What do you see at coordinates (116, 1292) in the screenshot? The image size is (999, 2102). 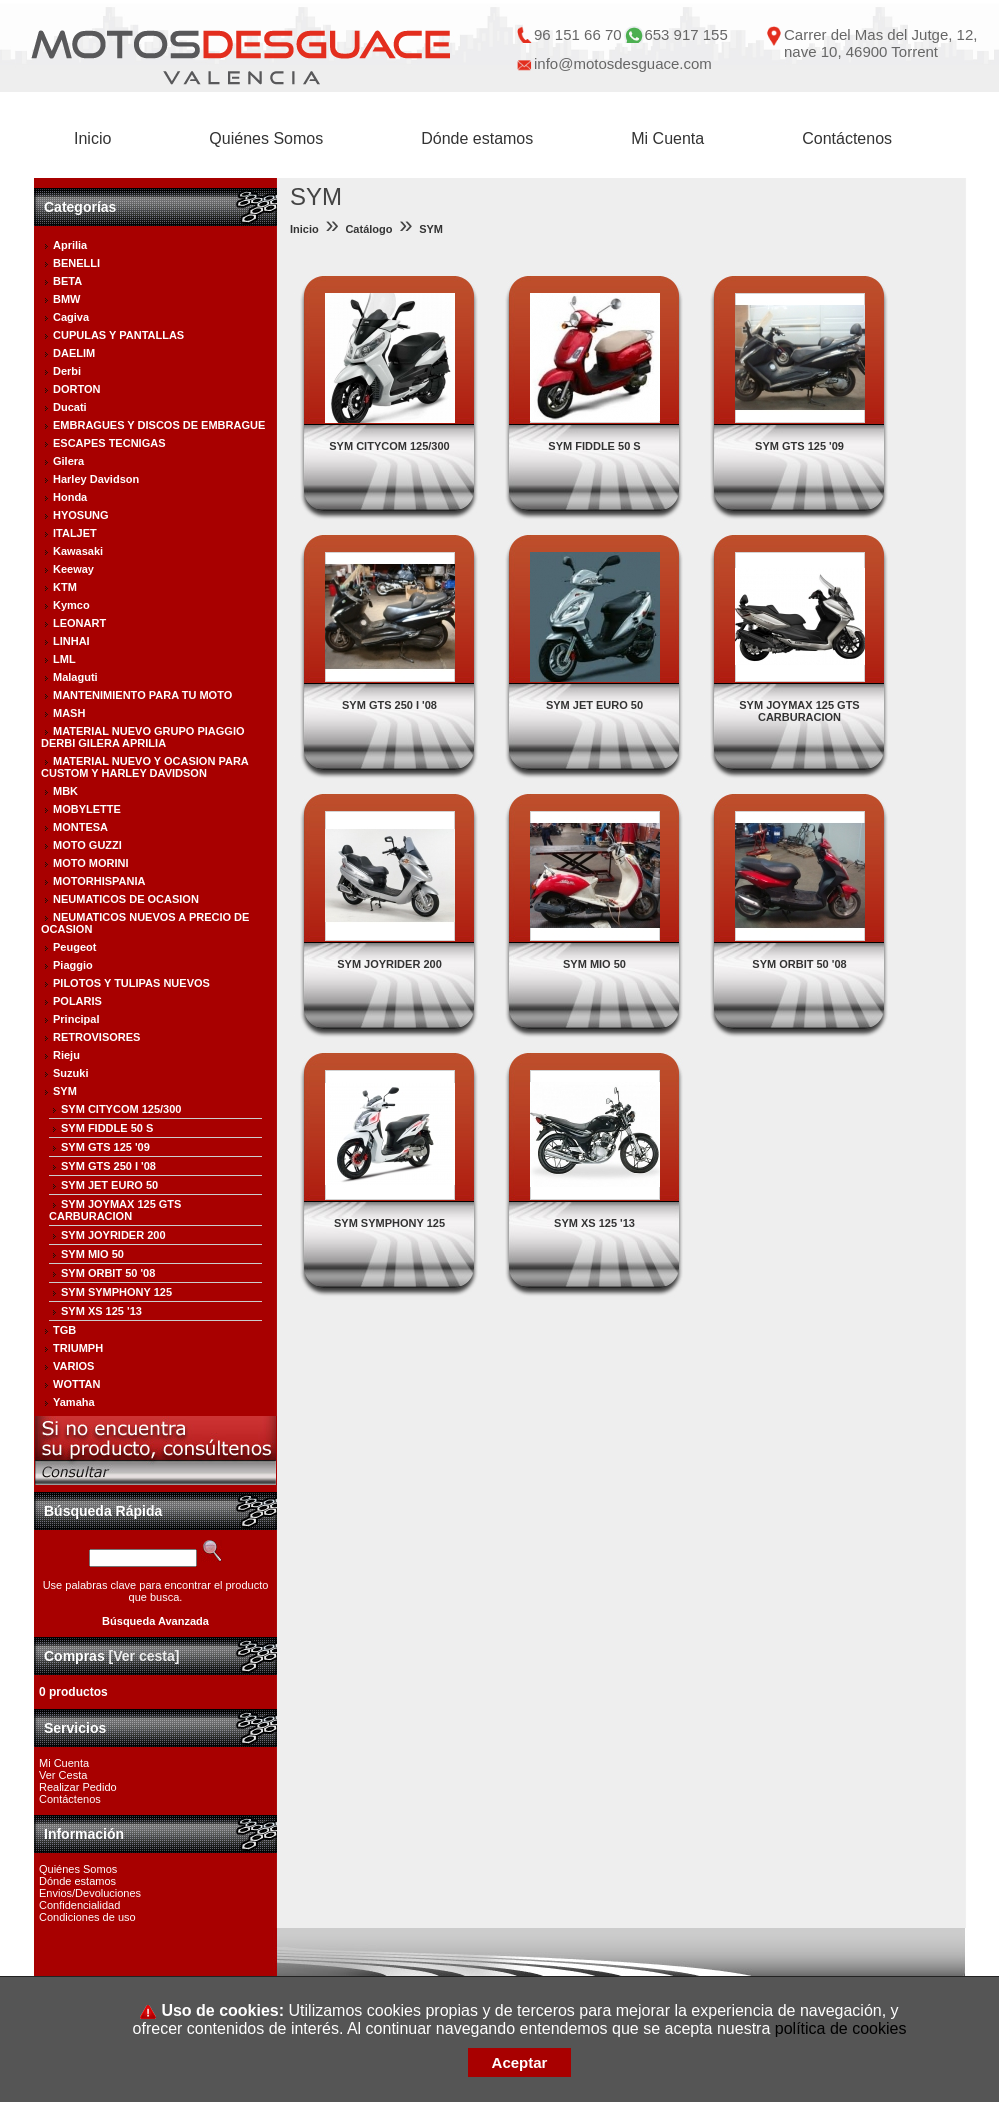 I see `SYM SYMPHONY 125` at bounding box center [116, 1292].